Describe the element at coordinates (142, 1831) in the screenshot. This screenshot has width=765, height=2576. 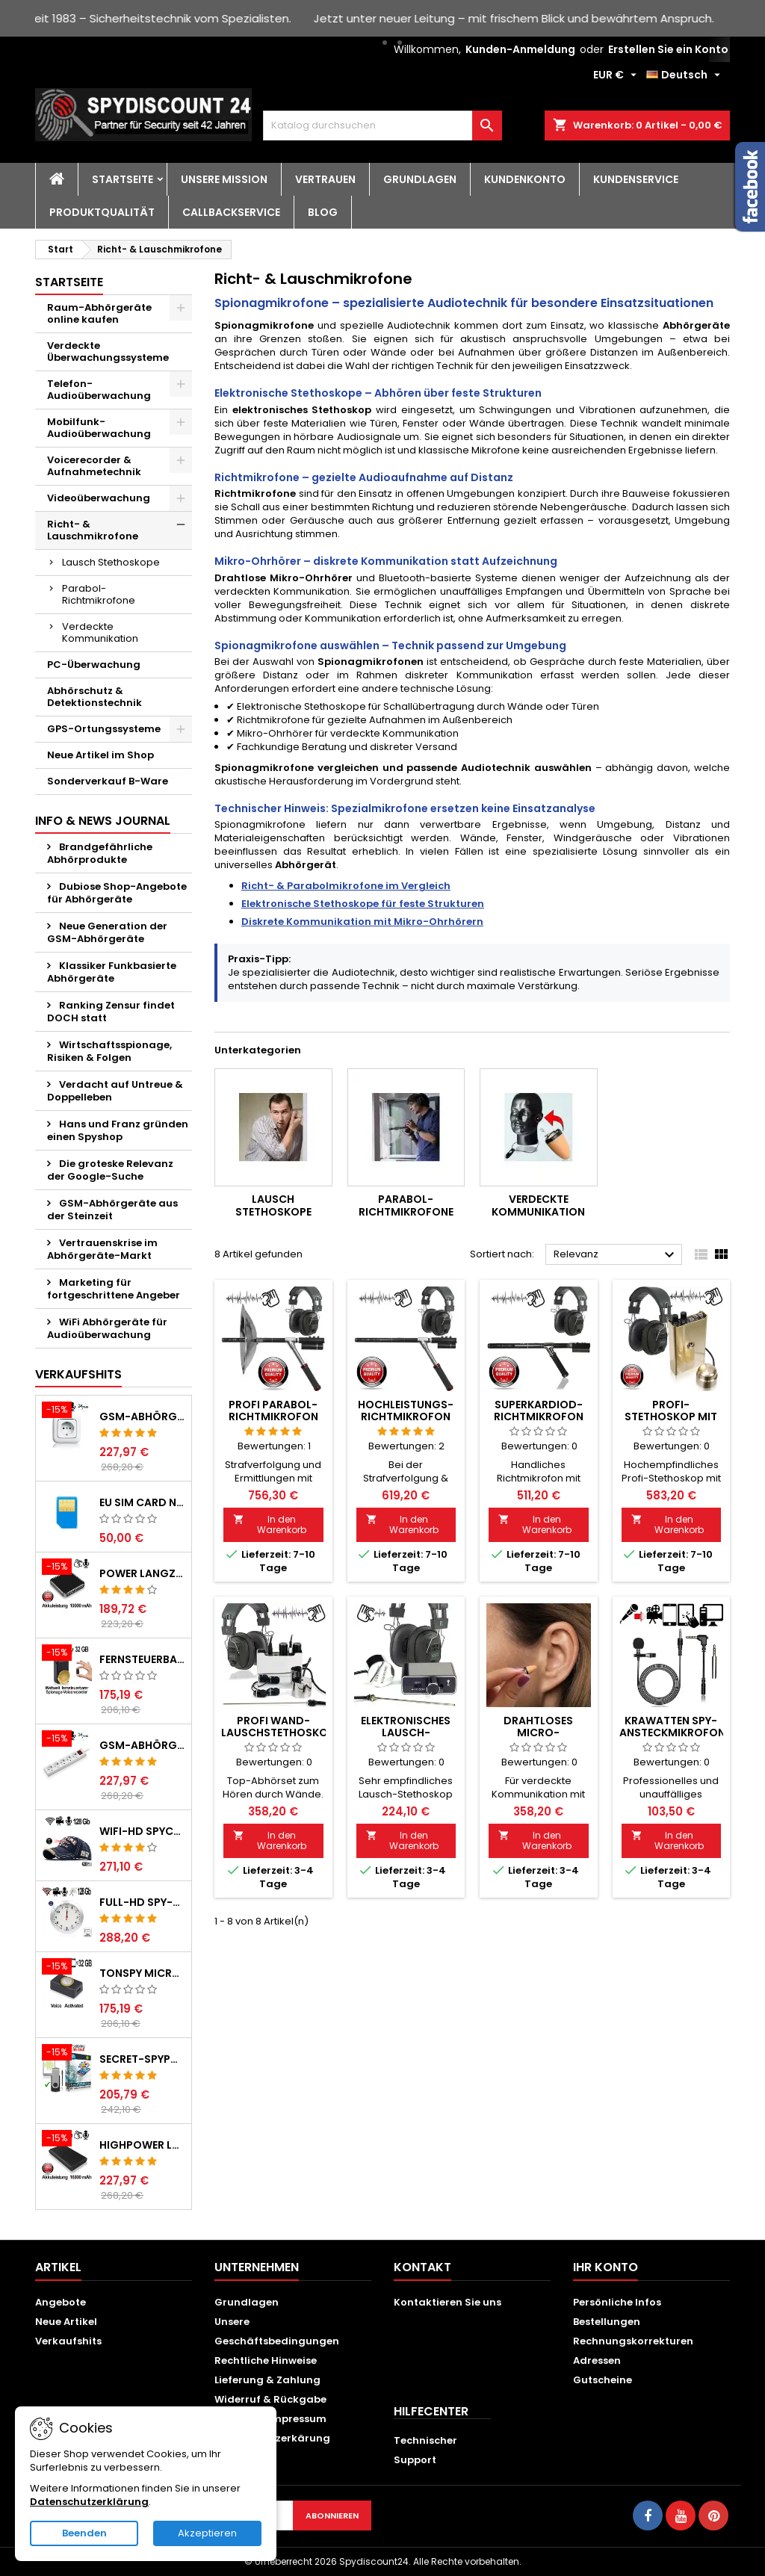
I see `WIFI-HD SpyCam getarnt im Baseball Cap` at that location.